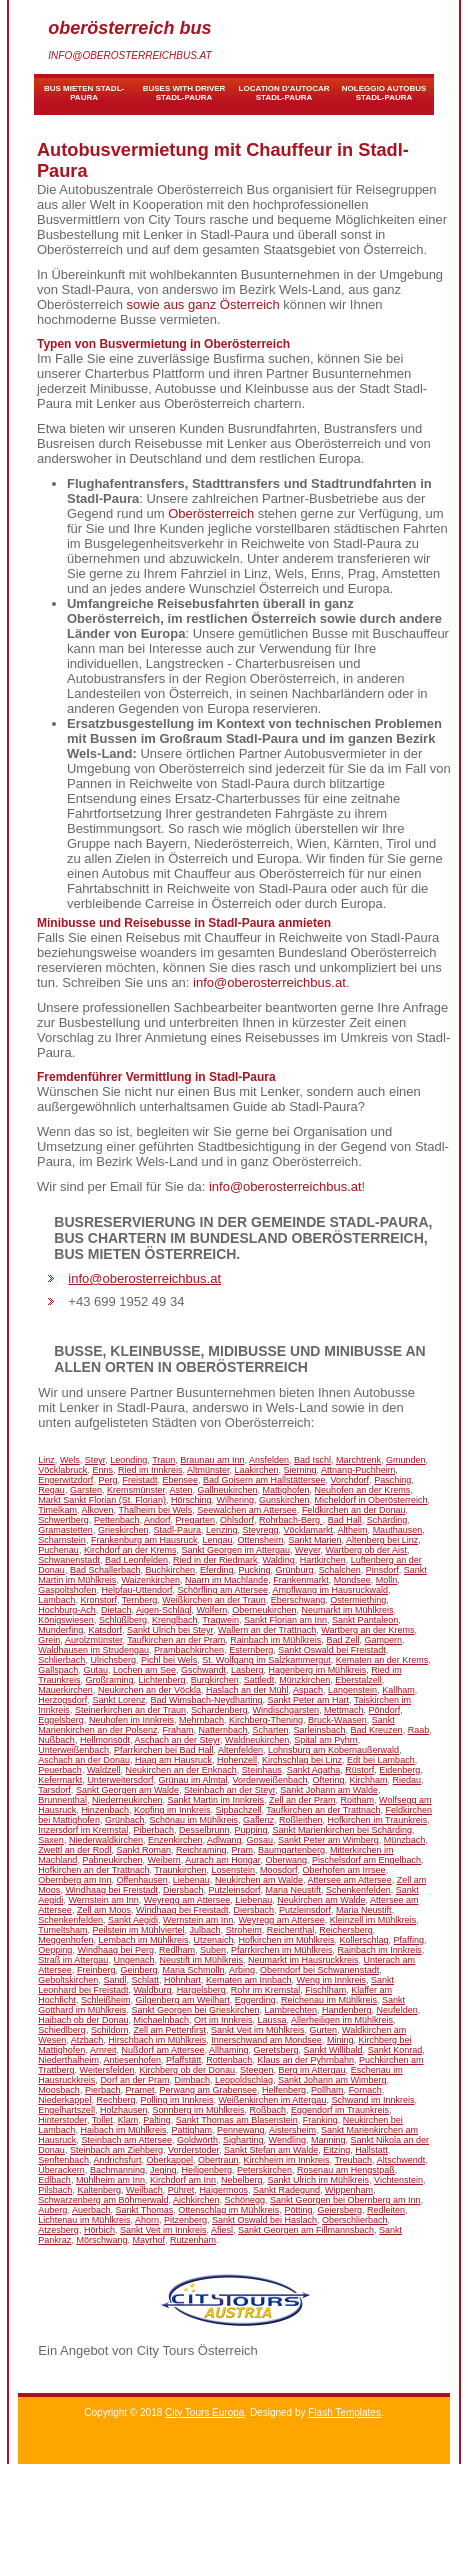 The width and height of the screenshot is (468, 2564). I want to click on Hinterstoder, so click(62, 2120).